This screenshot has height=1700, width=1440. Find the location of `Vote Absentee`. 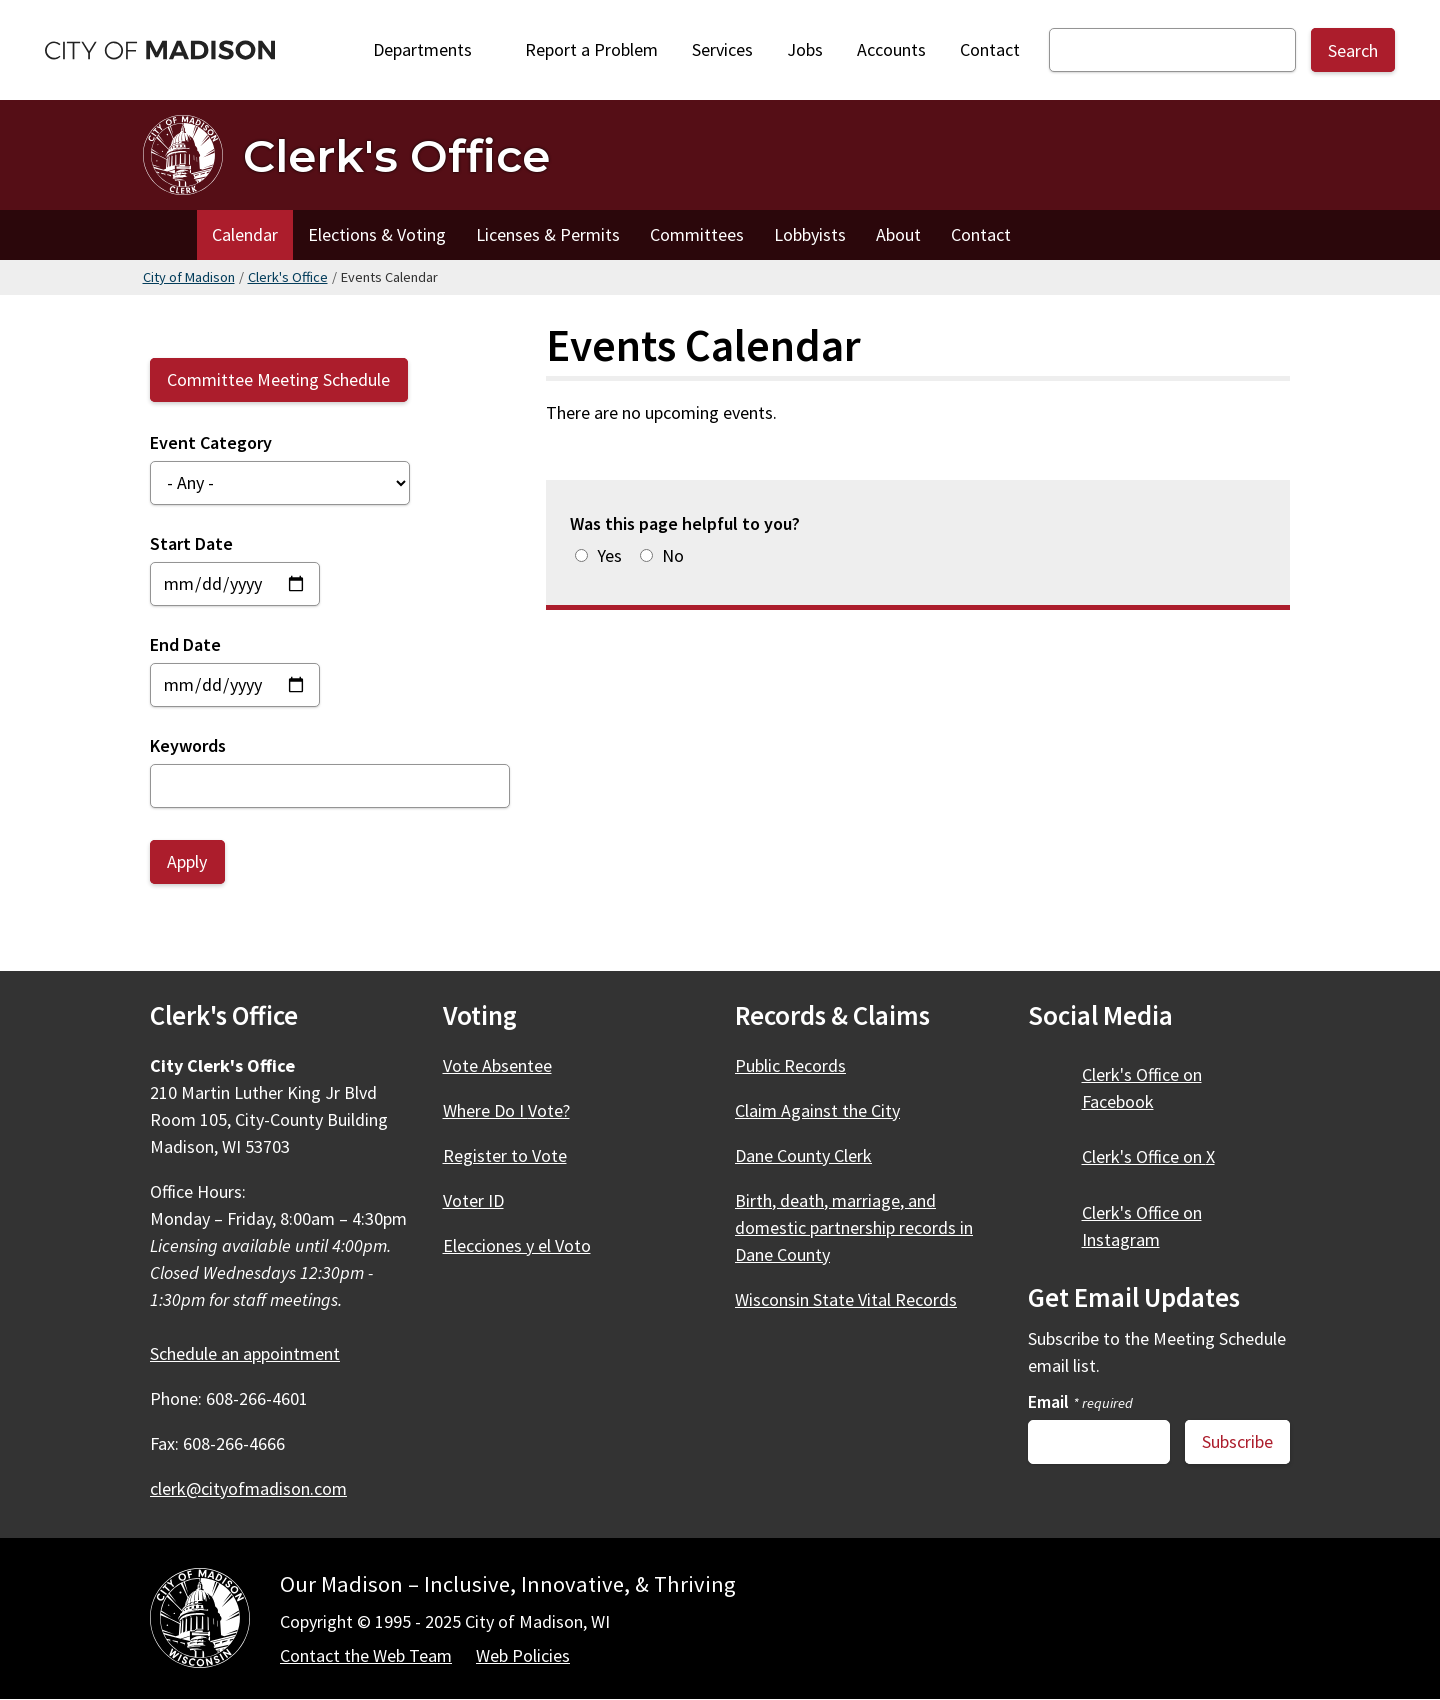

Vote Absentee is located at coordinates (497, 1065).